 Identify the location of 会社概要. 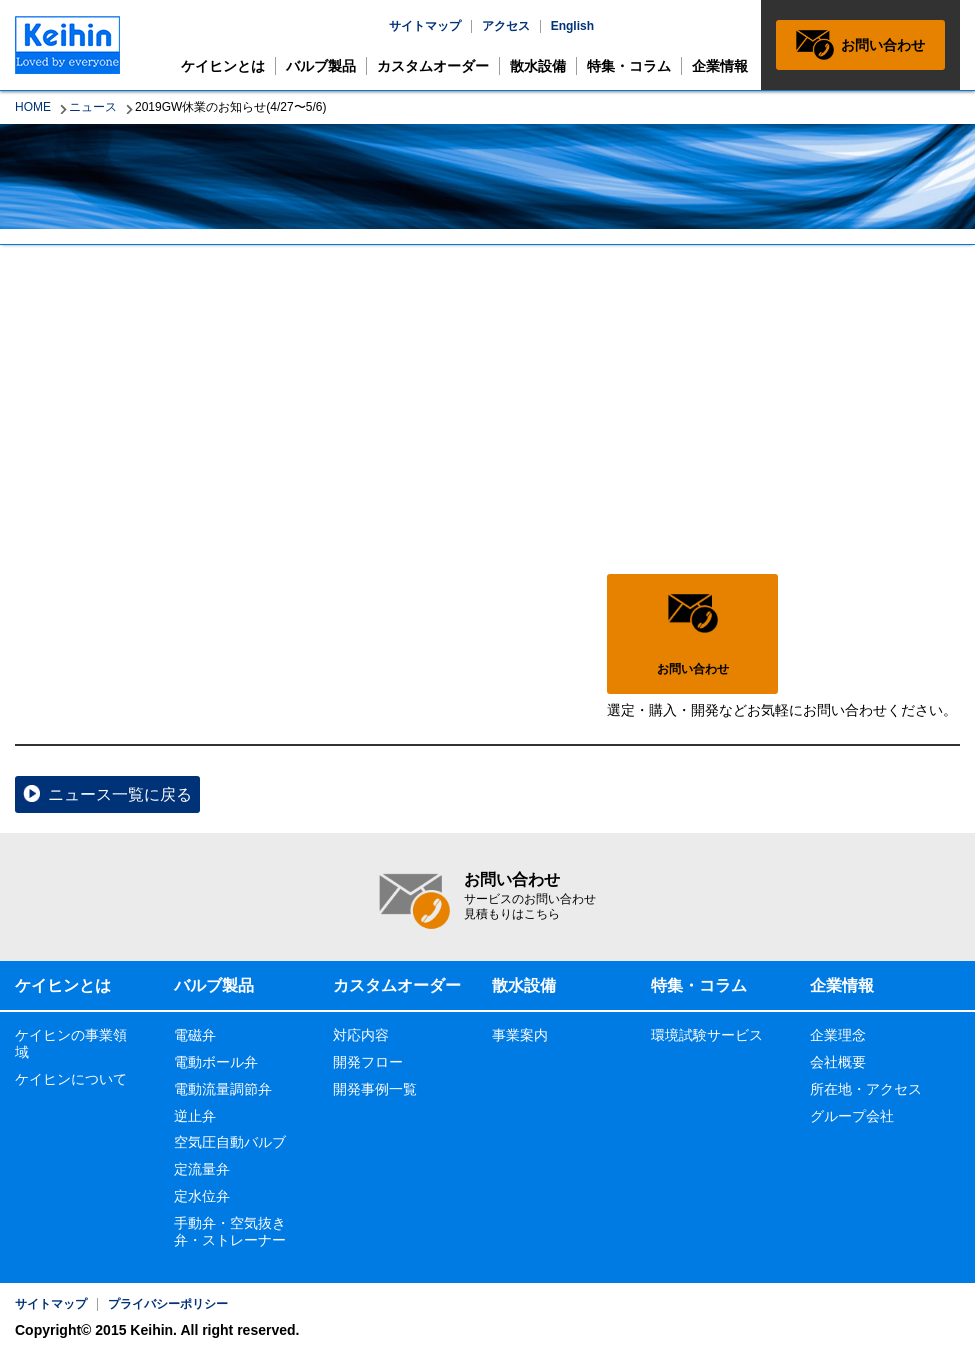
(838, 1062).